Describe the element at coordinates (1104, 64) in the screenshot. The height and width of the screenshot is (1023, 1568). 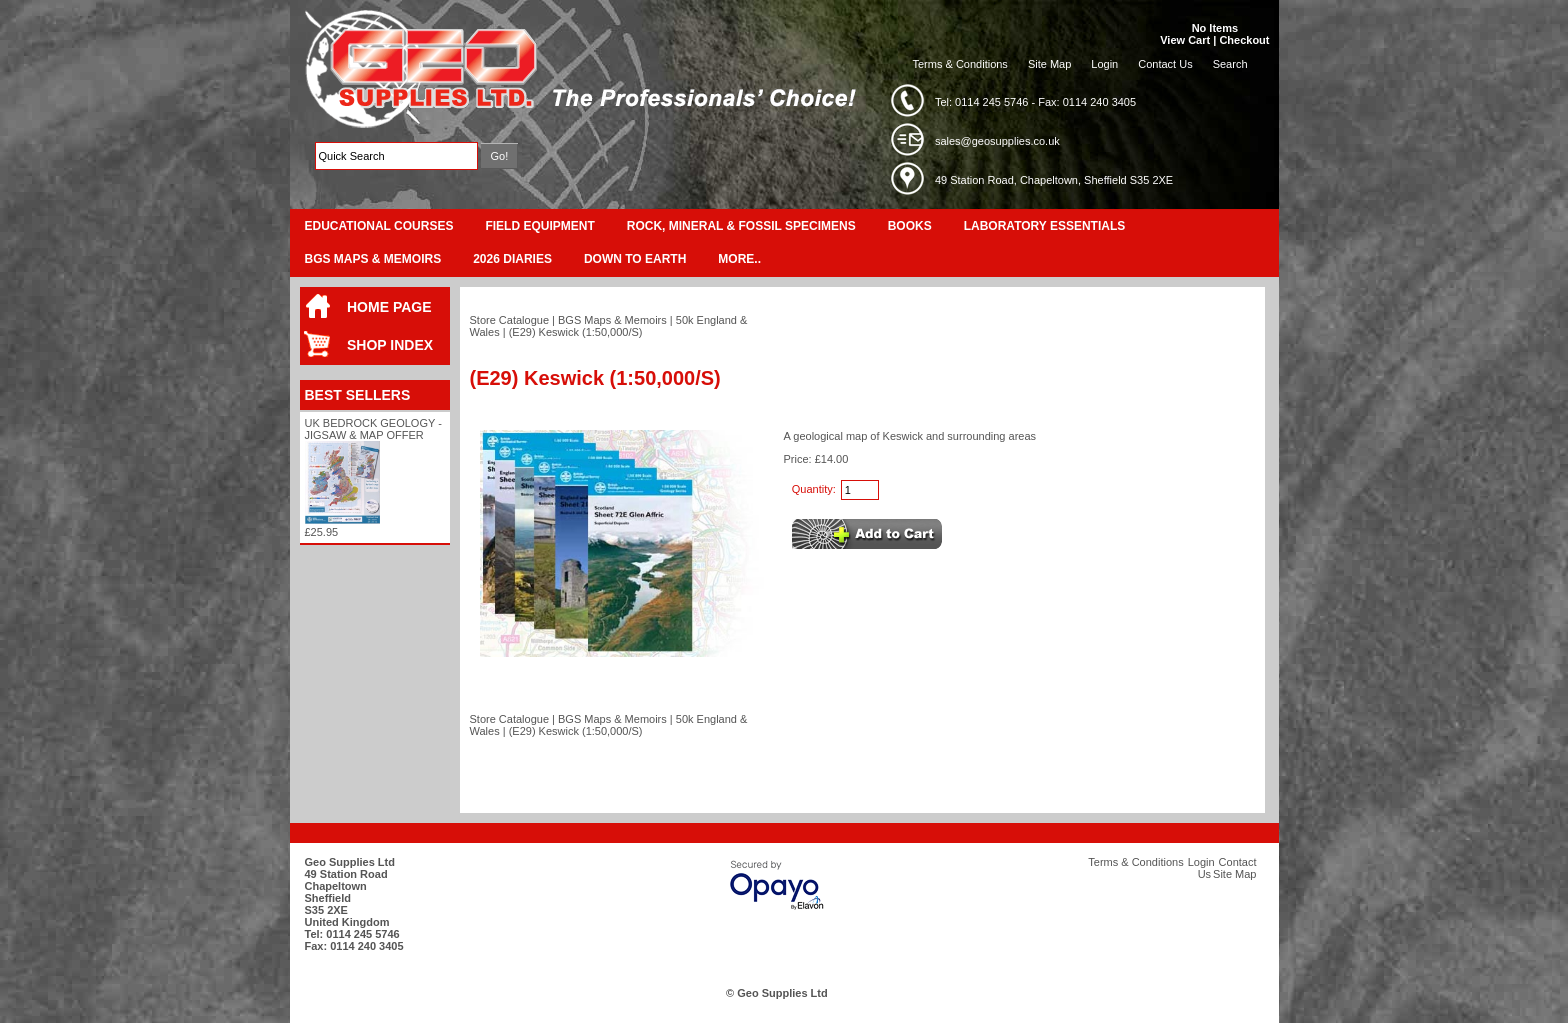
I see `Login` at that location.